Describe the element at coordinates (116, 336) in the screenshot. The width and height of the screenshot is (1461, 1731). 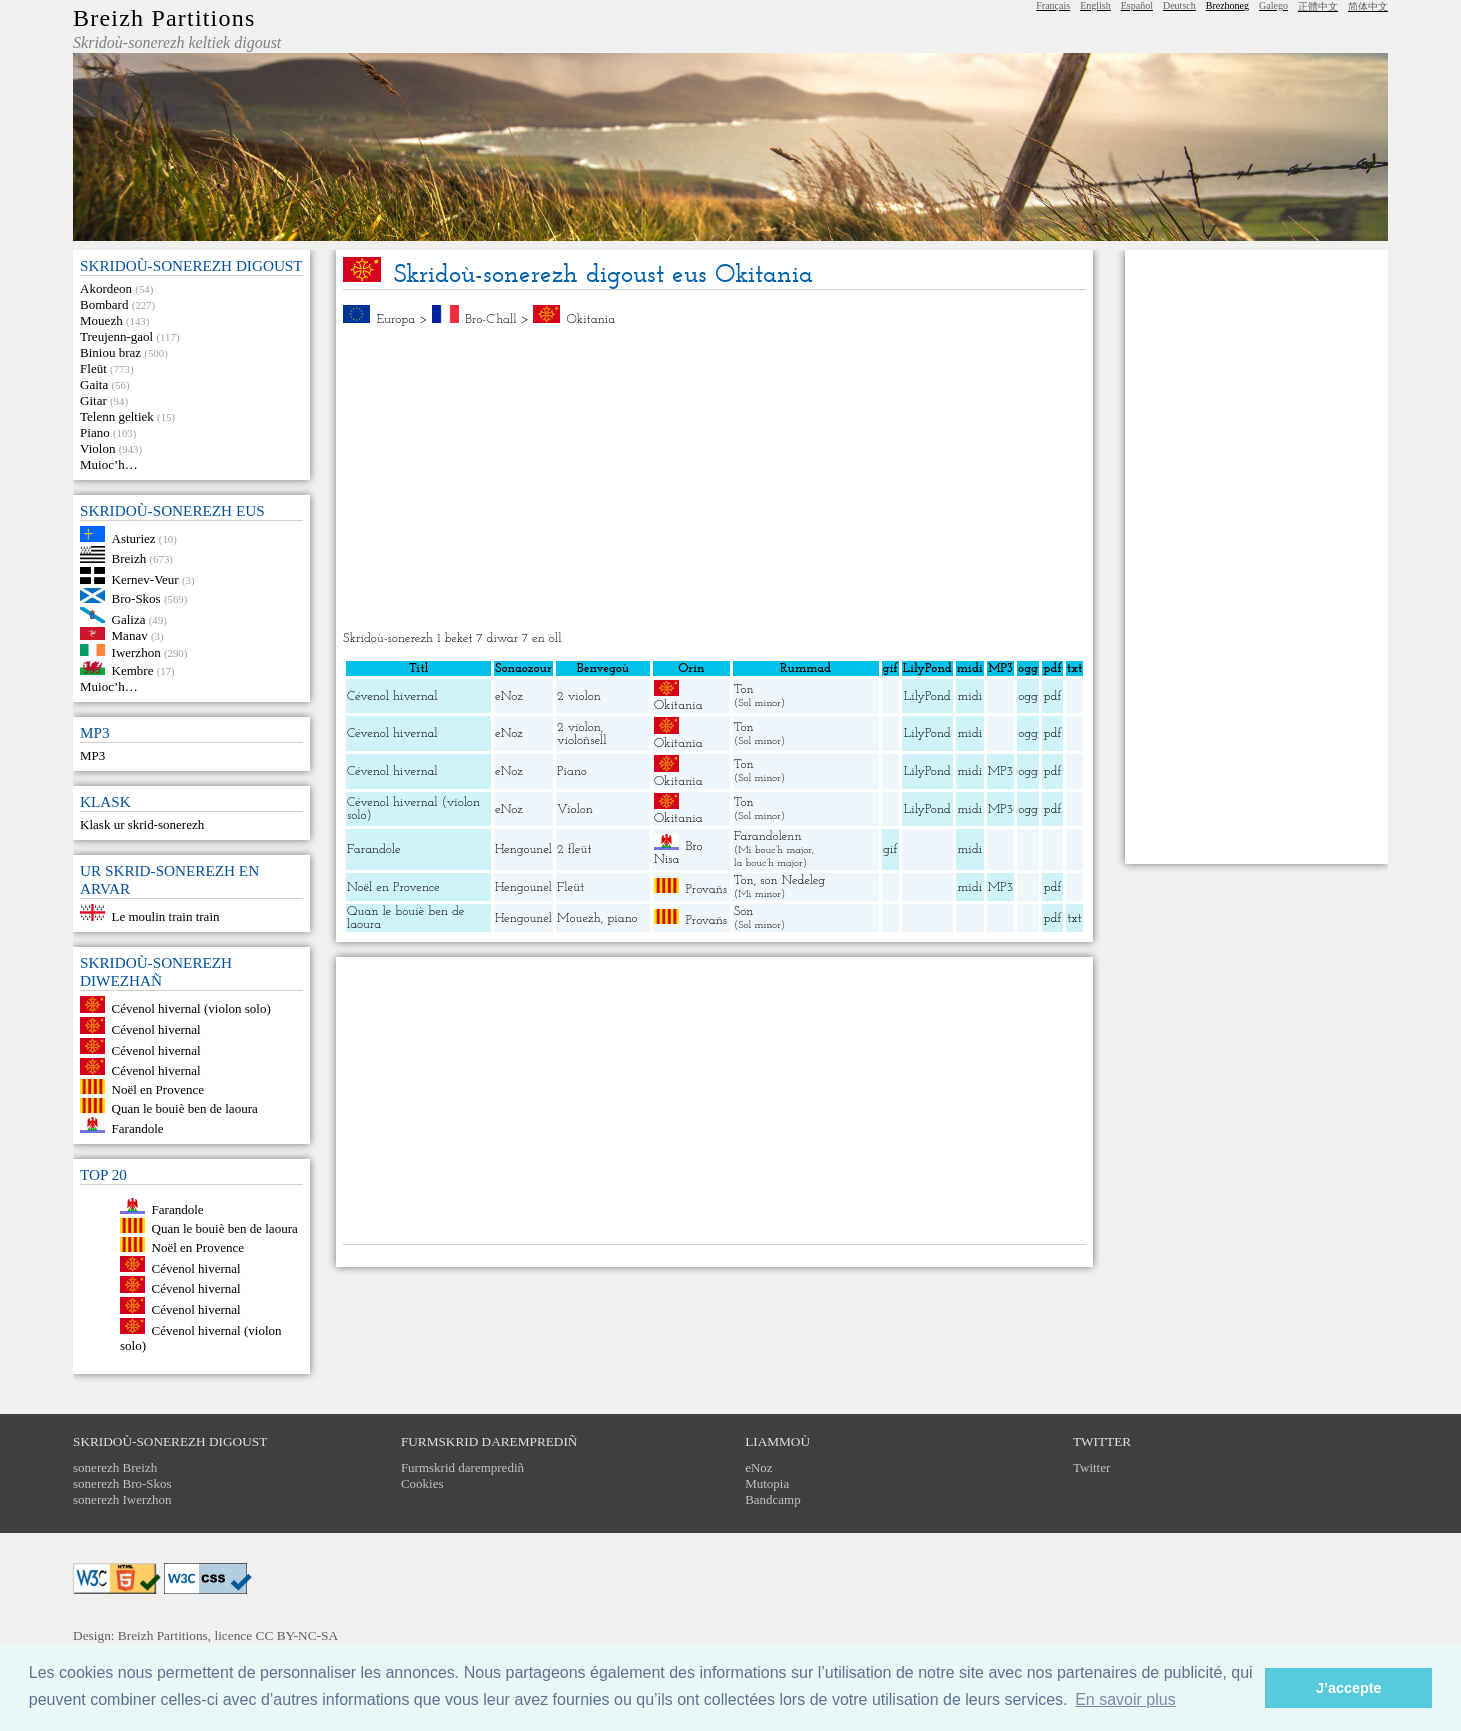
I see `Treujenn-gaol` at that location.